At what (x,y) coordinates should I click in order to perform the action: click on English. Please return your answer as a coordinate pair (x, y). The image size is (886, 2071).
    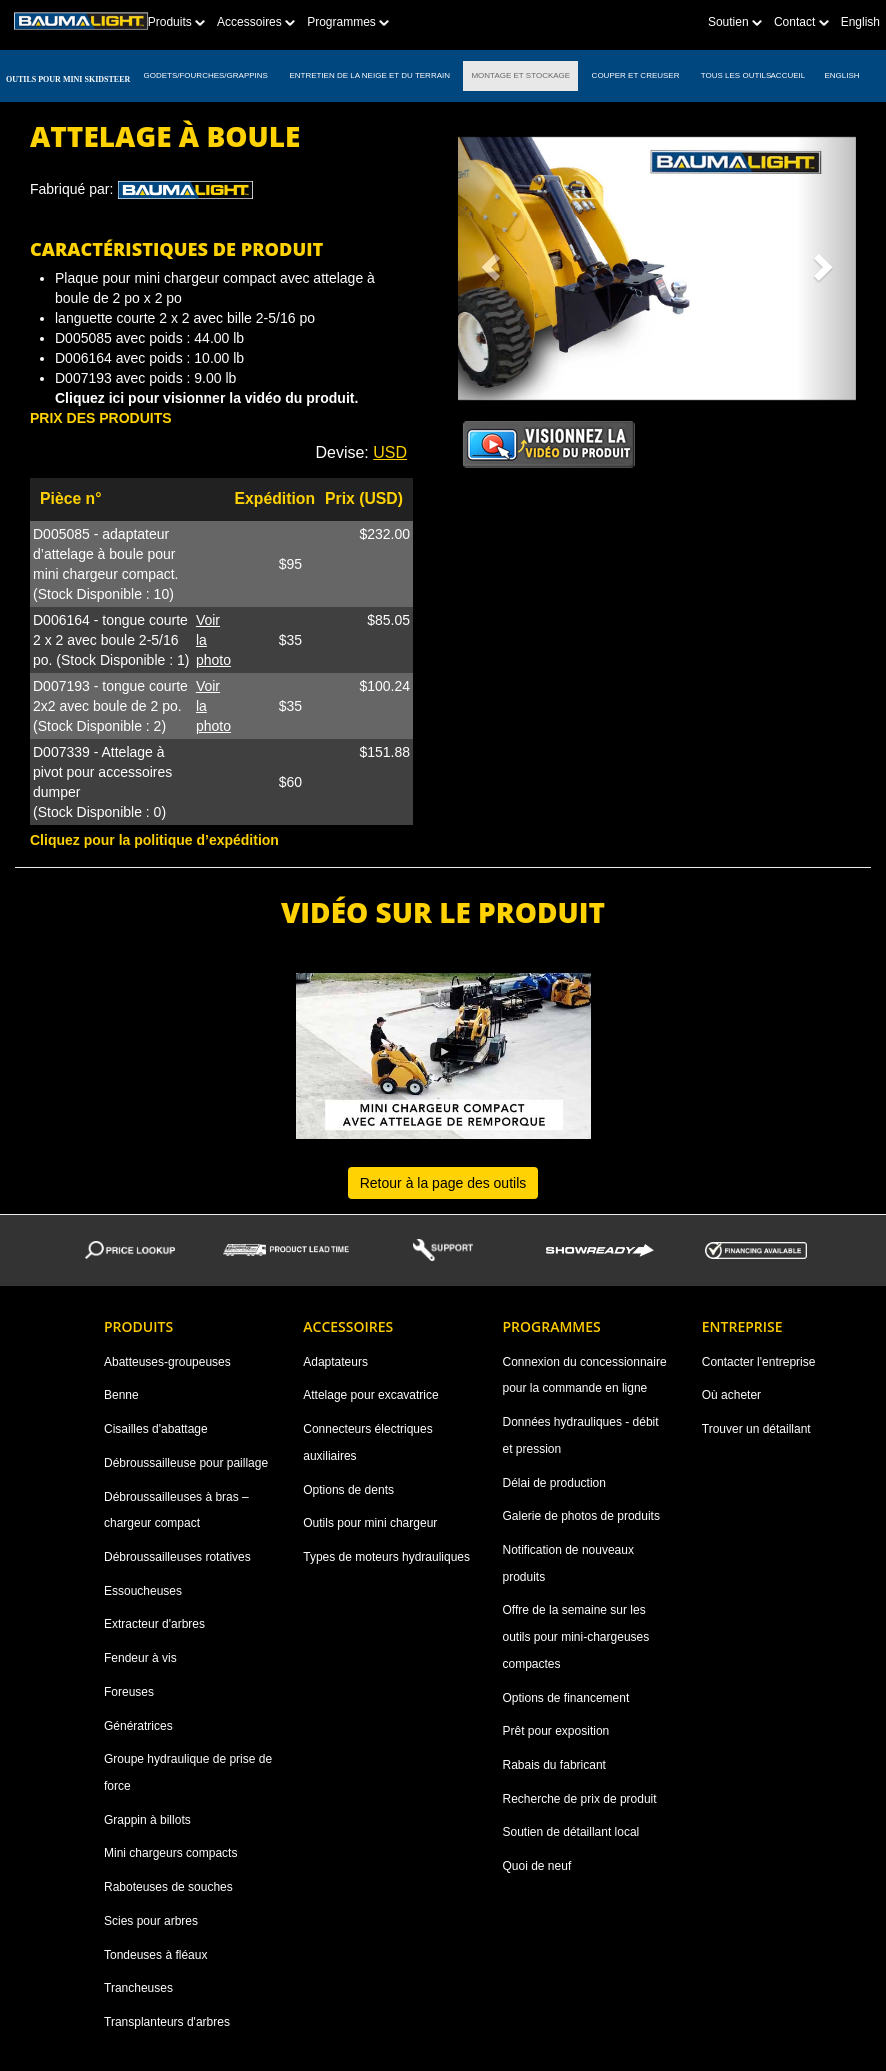
    Looking at the image, I should click on (860, 22).